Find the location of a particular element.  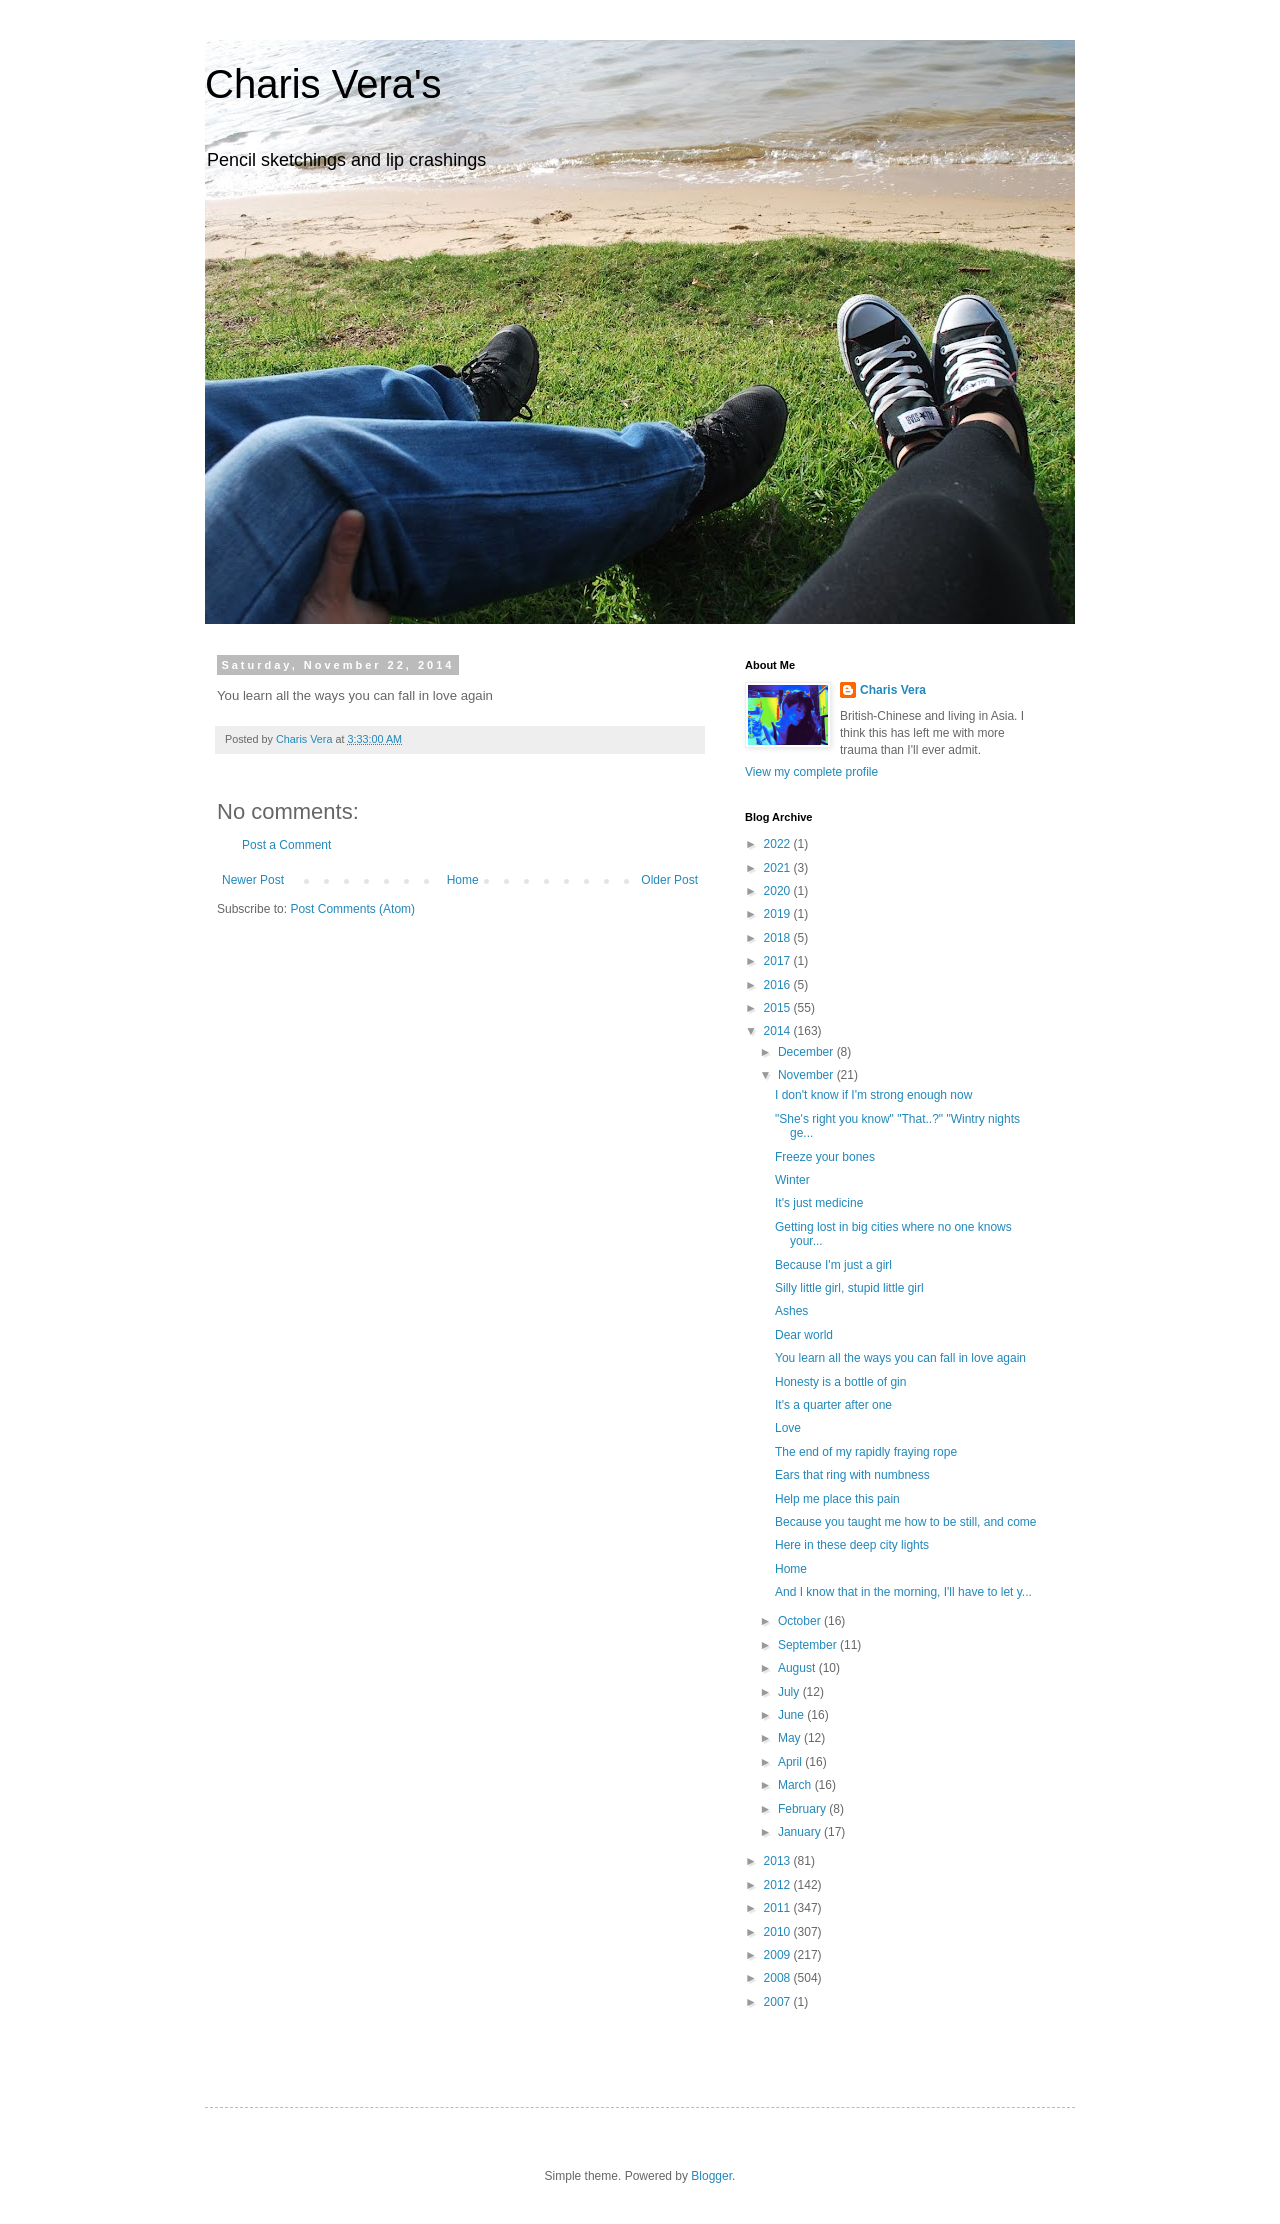

Newer Post is located at coordinates (253, 880).